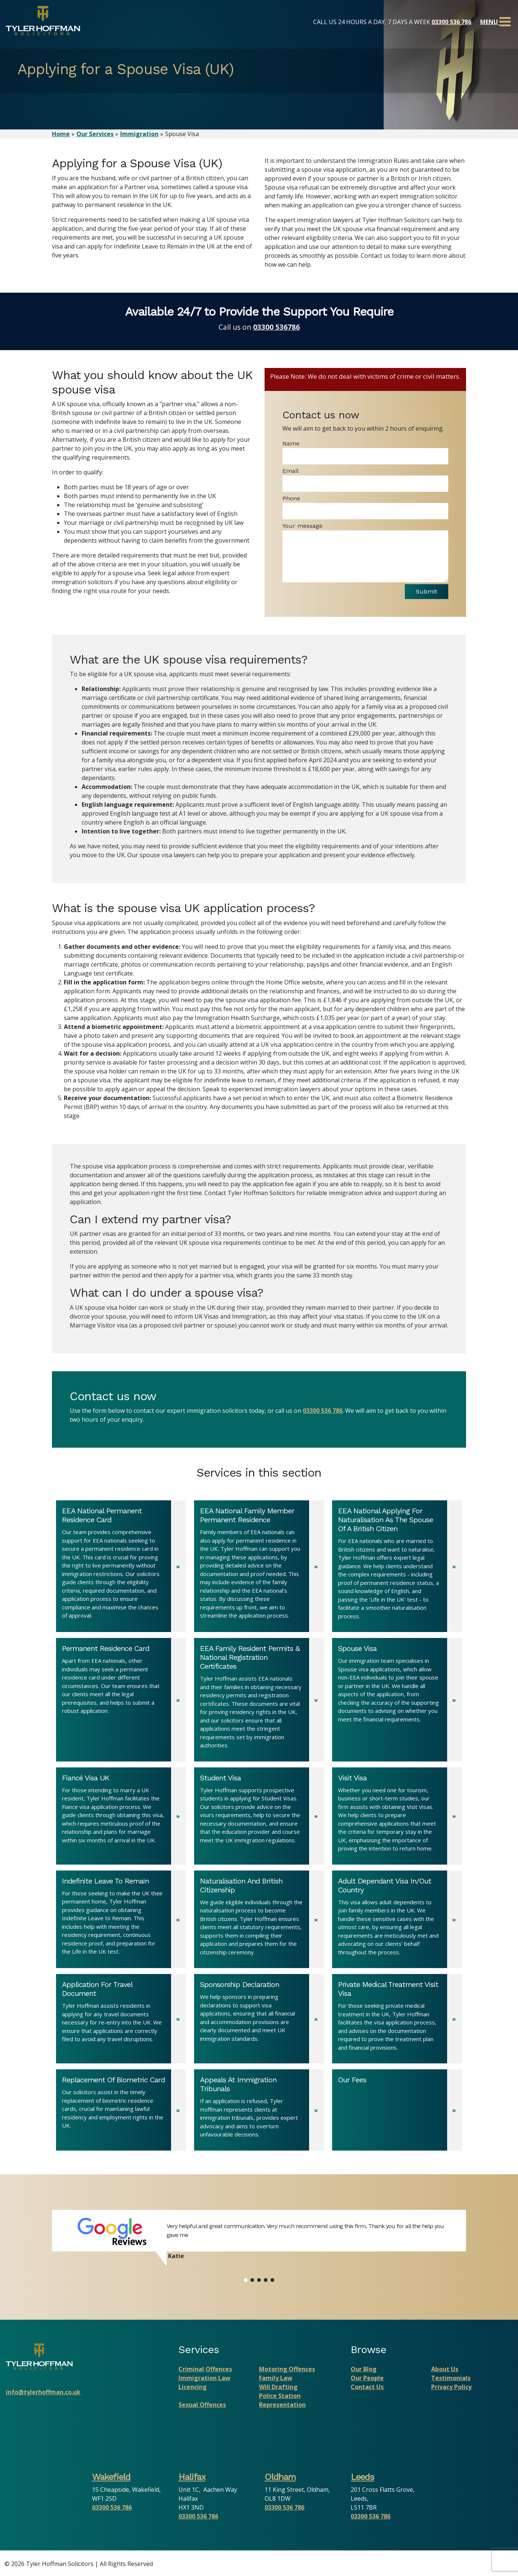  I want to click on Phone, so click(291, 498).